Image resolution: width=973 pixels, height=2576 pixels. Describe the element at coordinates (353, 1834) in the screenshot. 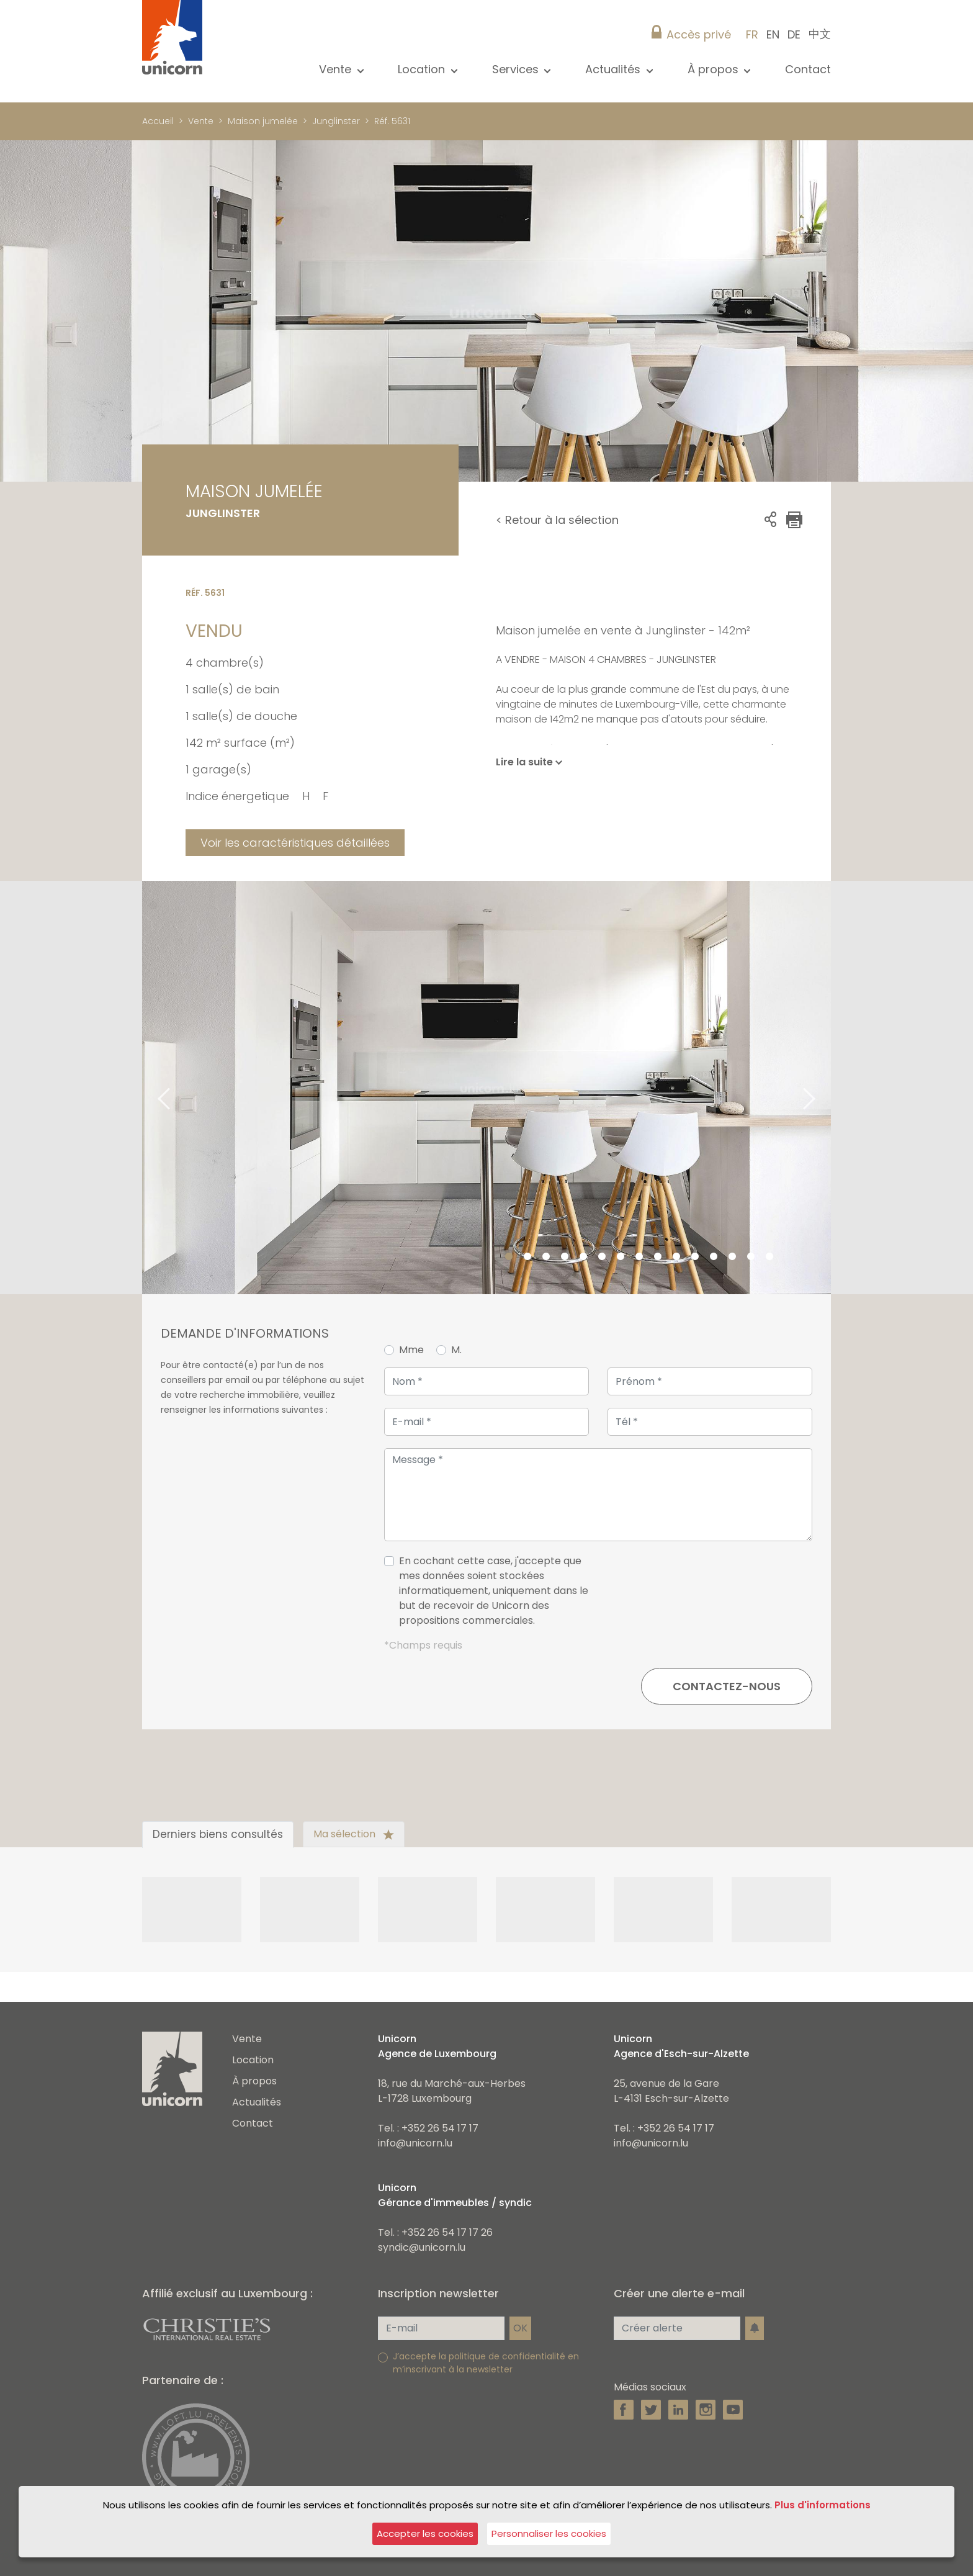

I see `Ma sélection [tab]` at that location.